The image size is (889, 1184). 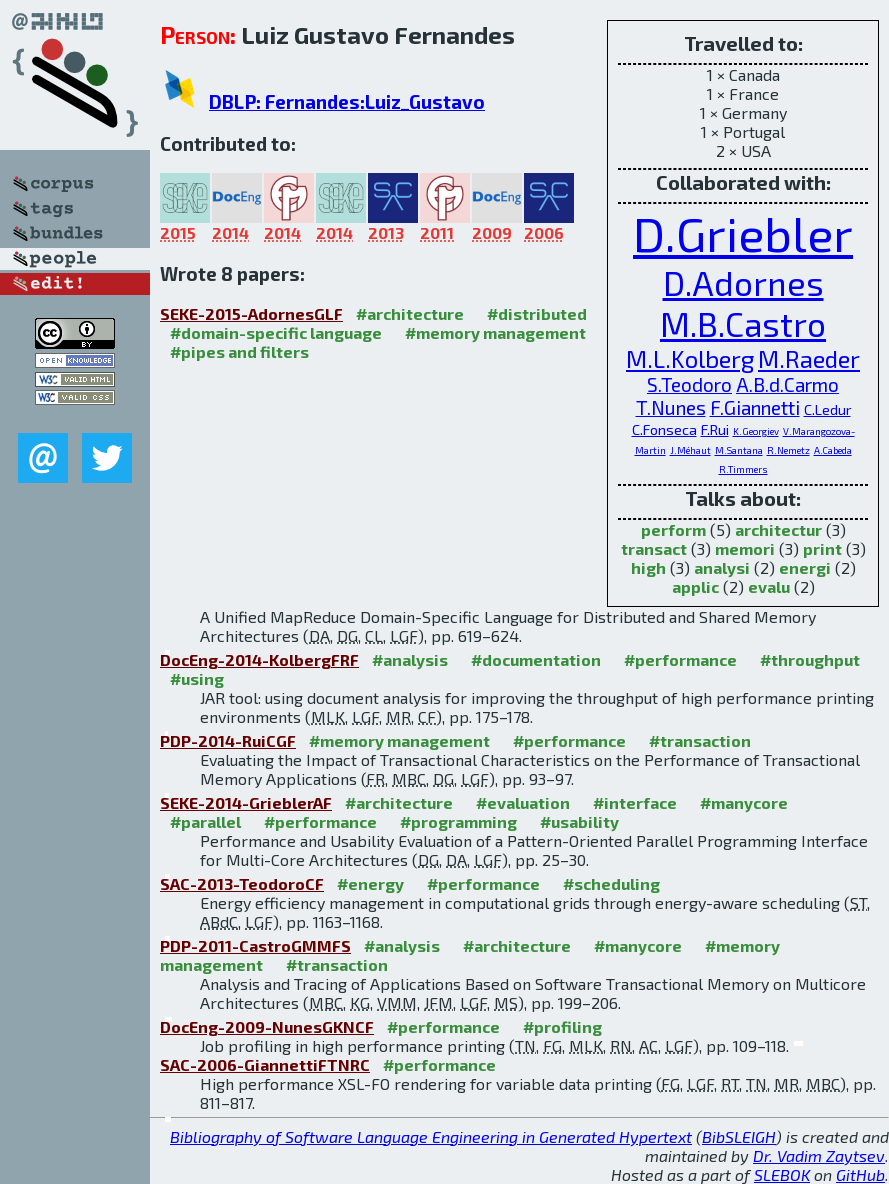 I want to click on #interface, so click(x=635, y=802).